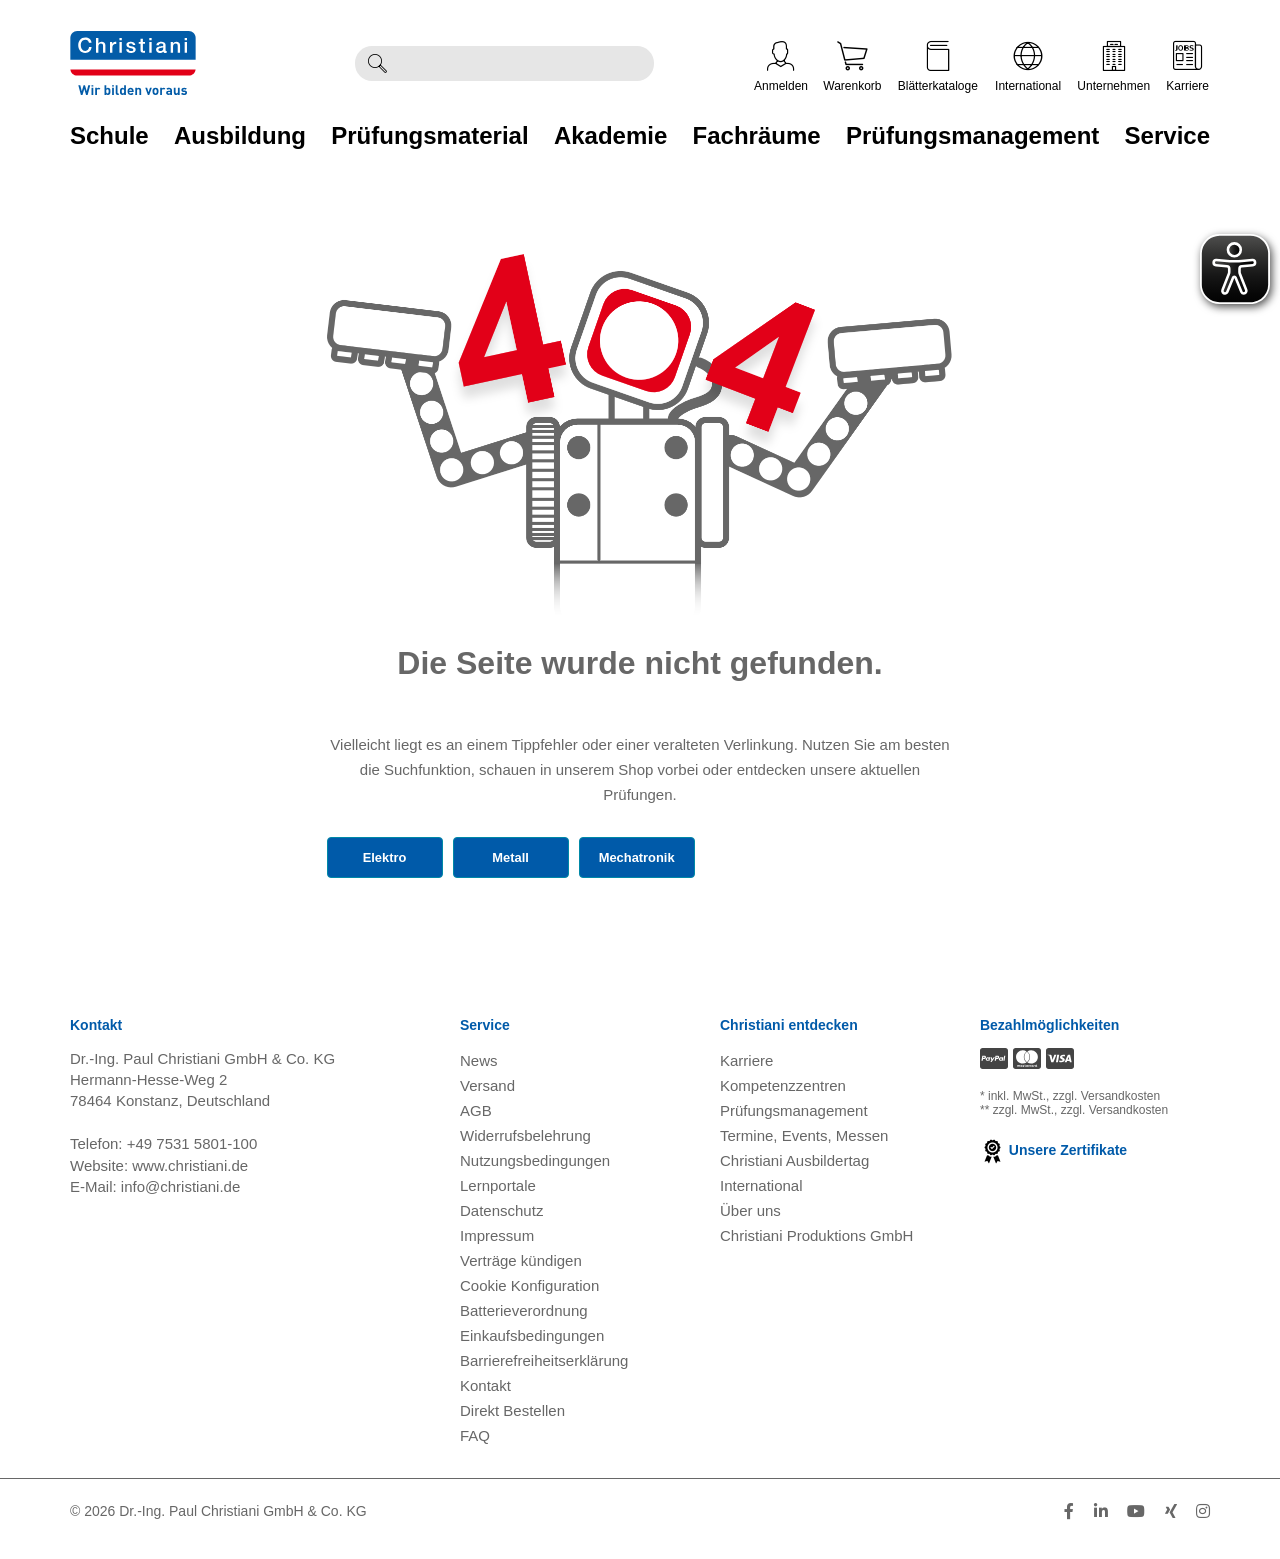 The height and width of the screenshot is (1559, 1280). Describe the element at coordinates (816, 1250) in the screenshot. I see `Christiani Produktions GmbH [Christiani Produktions GmbH öffnen]` at that location.